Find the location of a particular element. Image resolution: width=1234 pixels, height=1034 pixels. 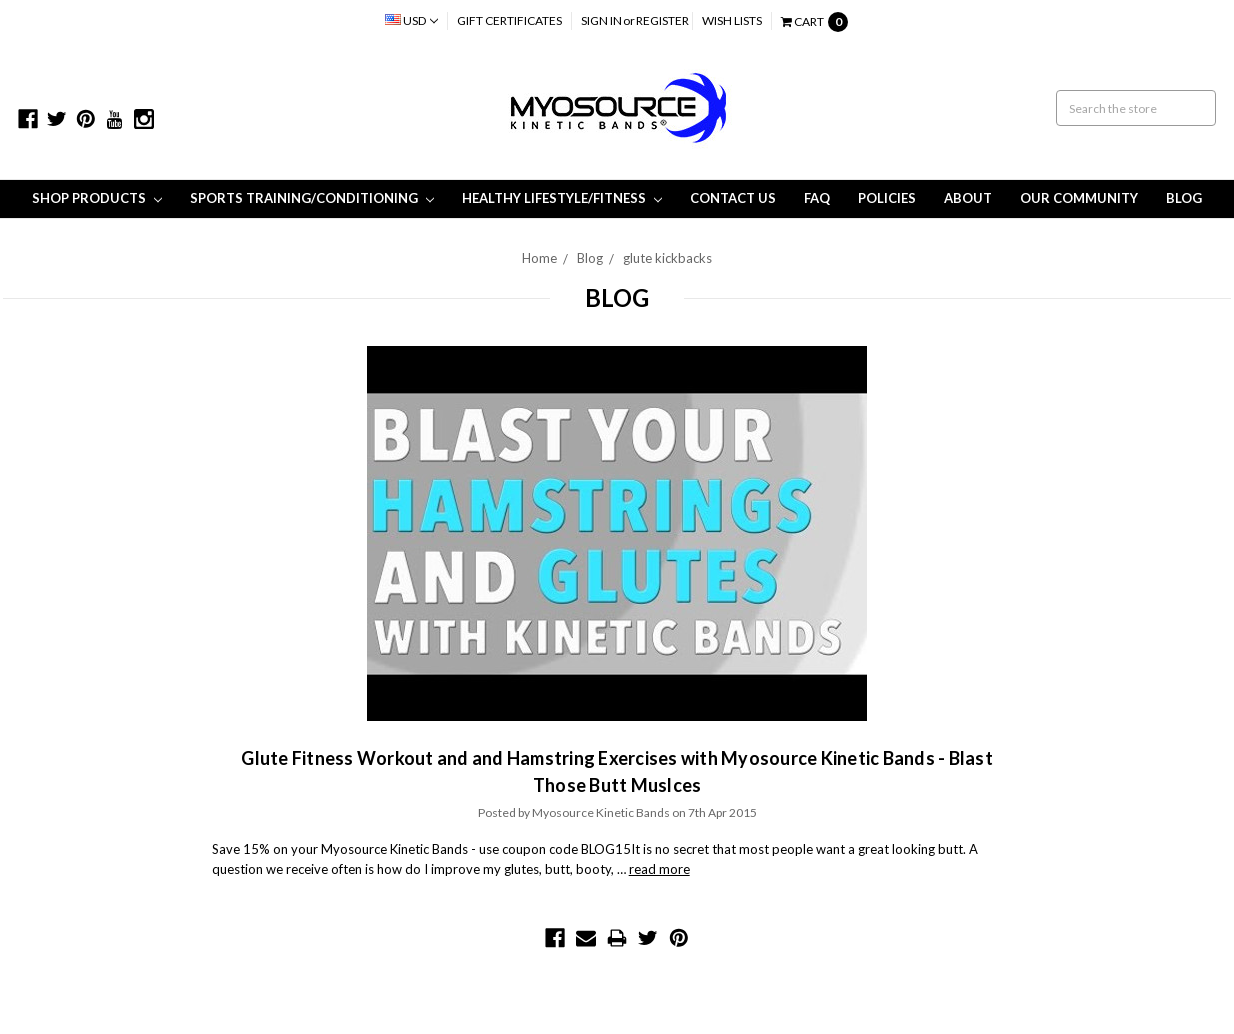

Our Community is located at coordinates (1079, 198).